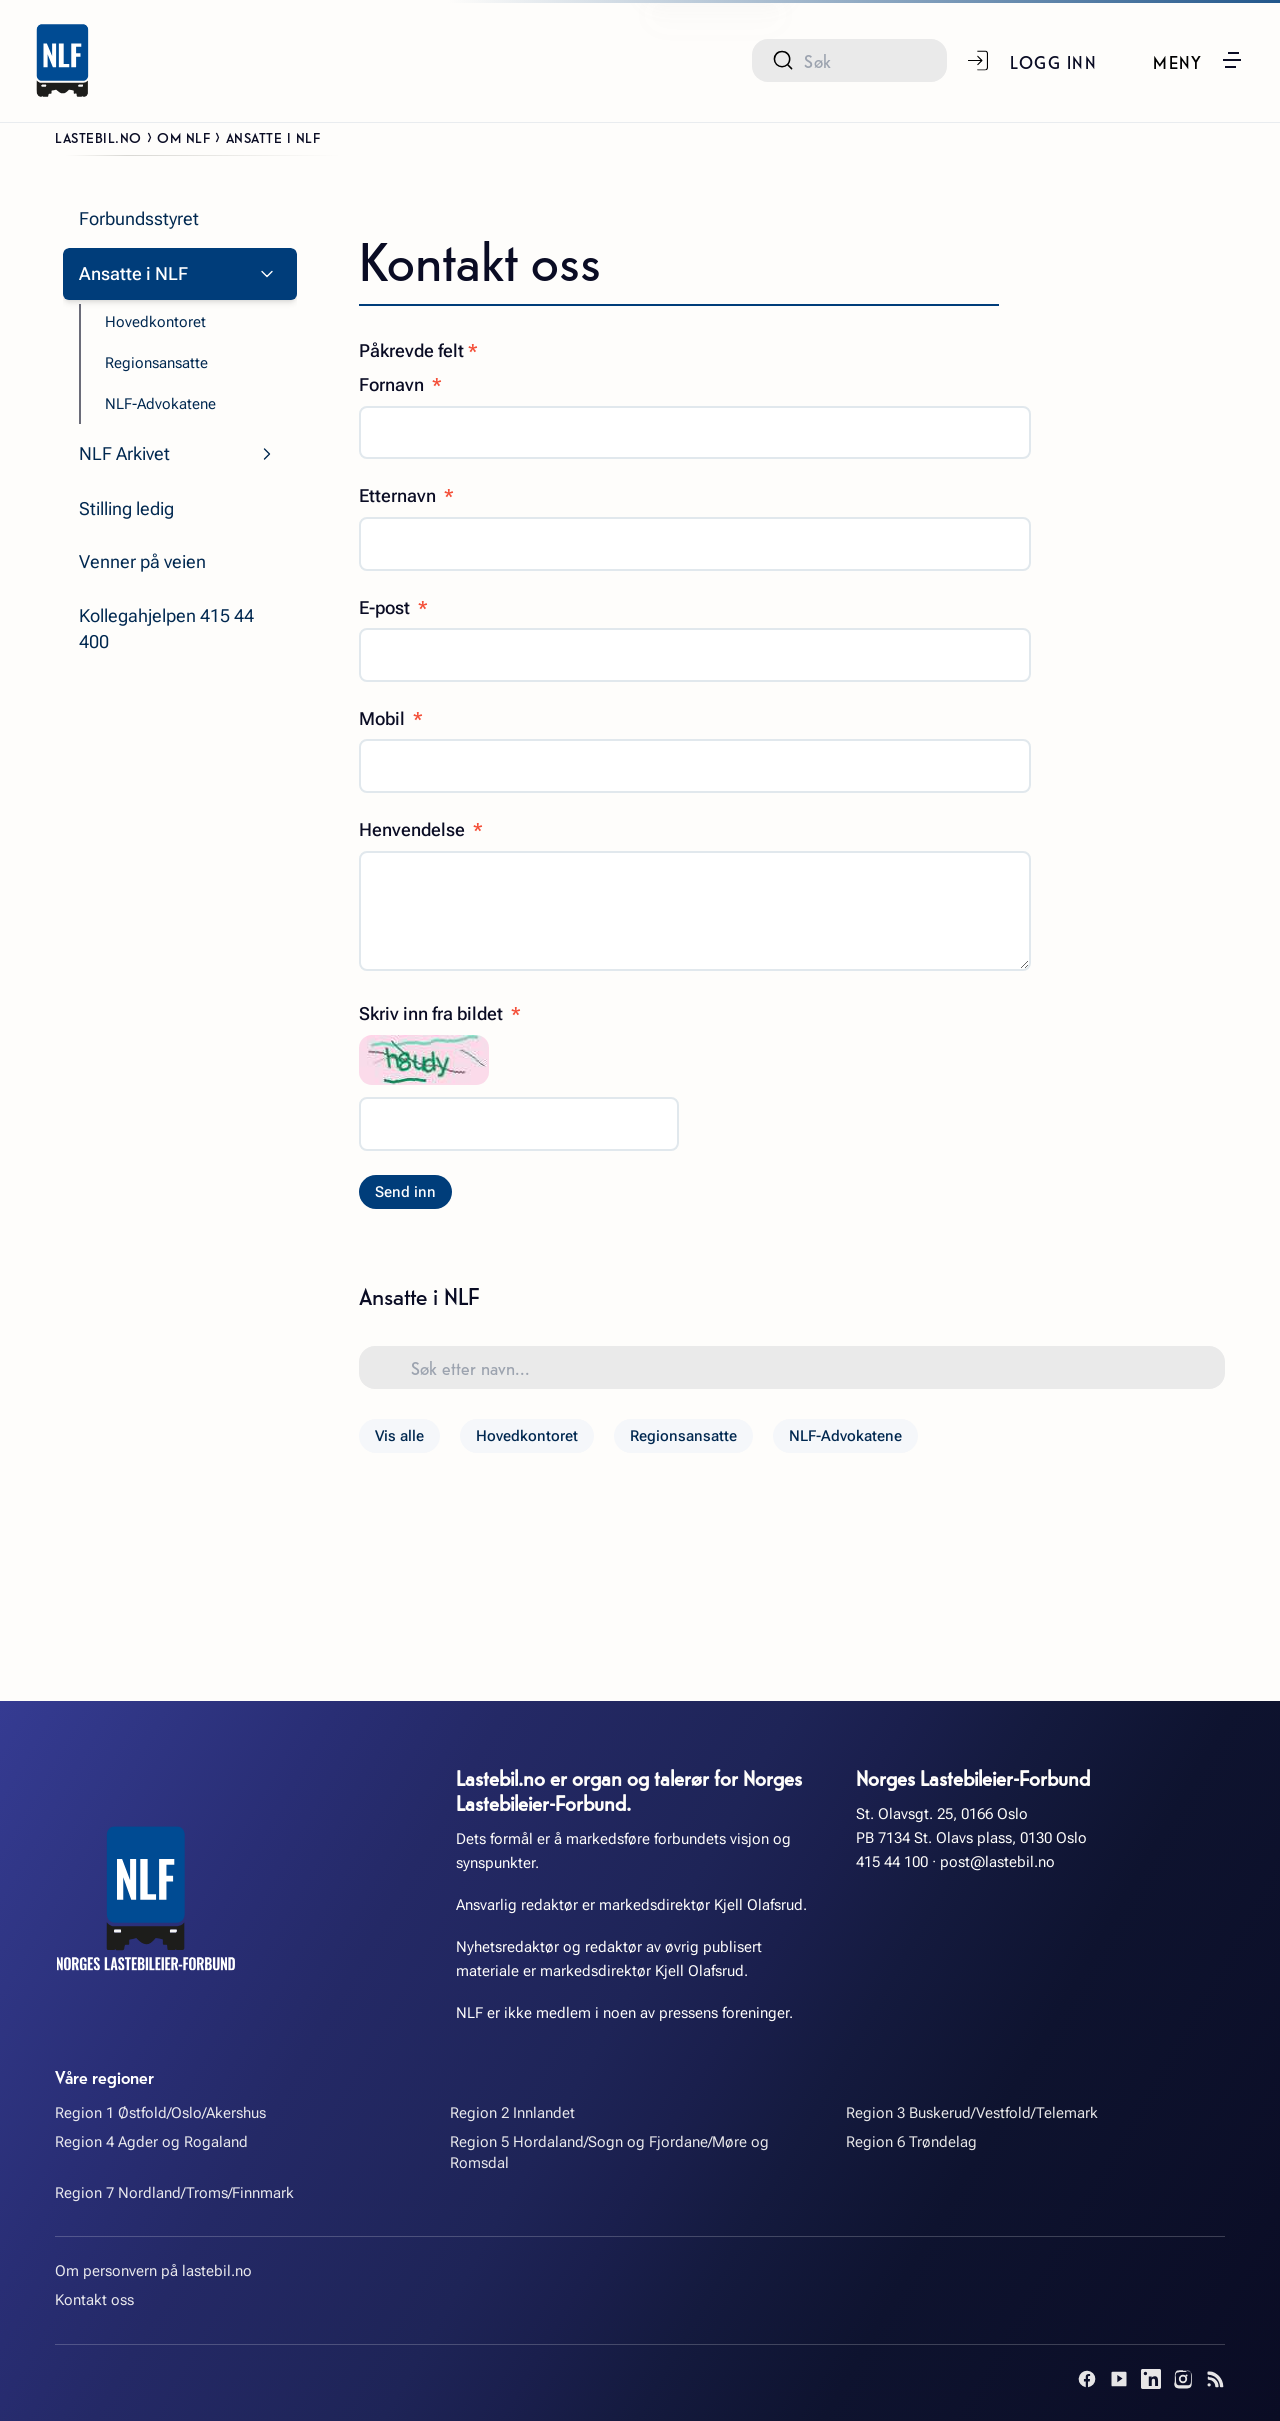 The image size is (1280, 2421). I want to click on Ansatte i NLF, so click(133, 273).